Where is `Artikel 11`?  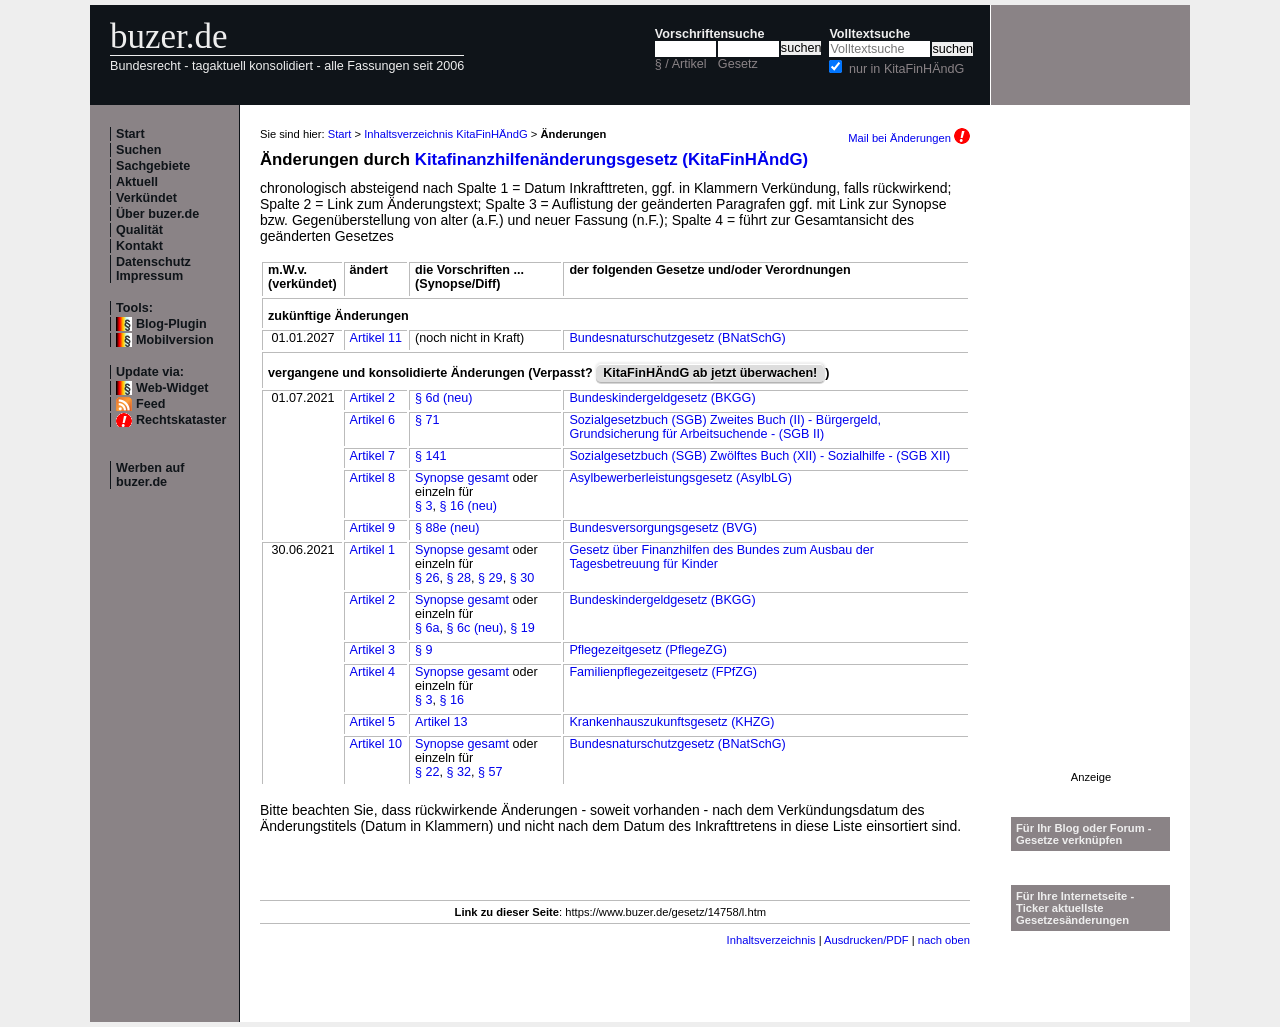 Artikel 11 is located at coordinates (376, 338).